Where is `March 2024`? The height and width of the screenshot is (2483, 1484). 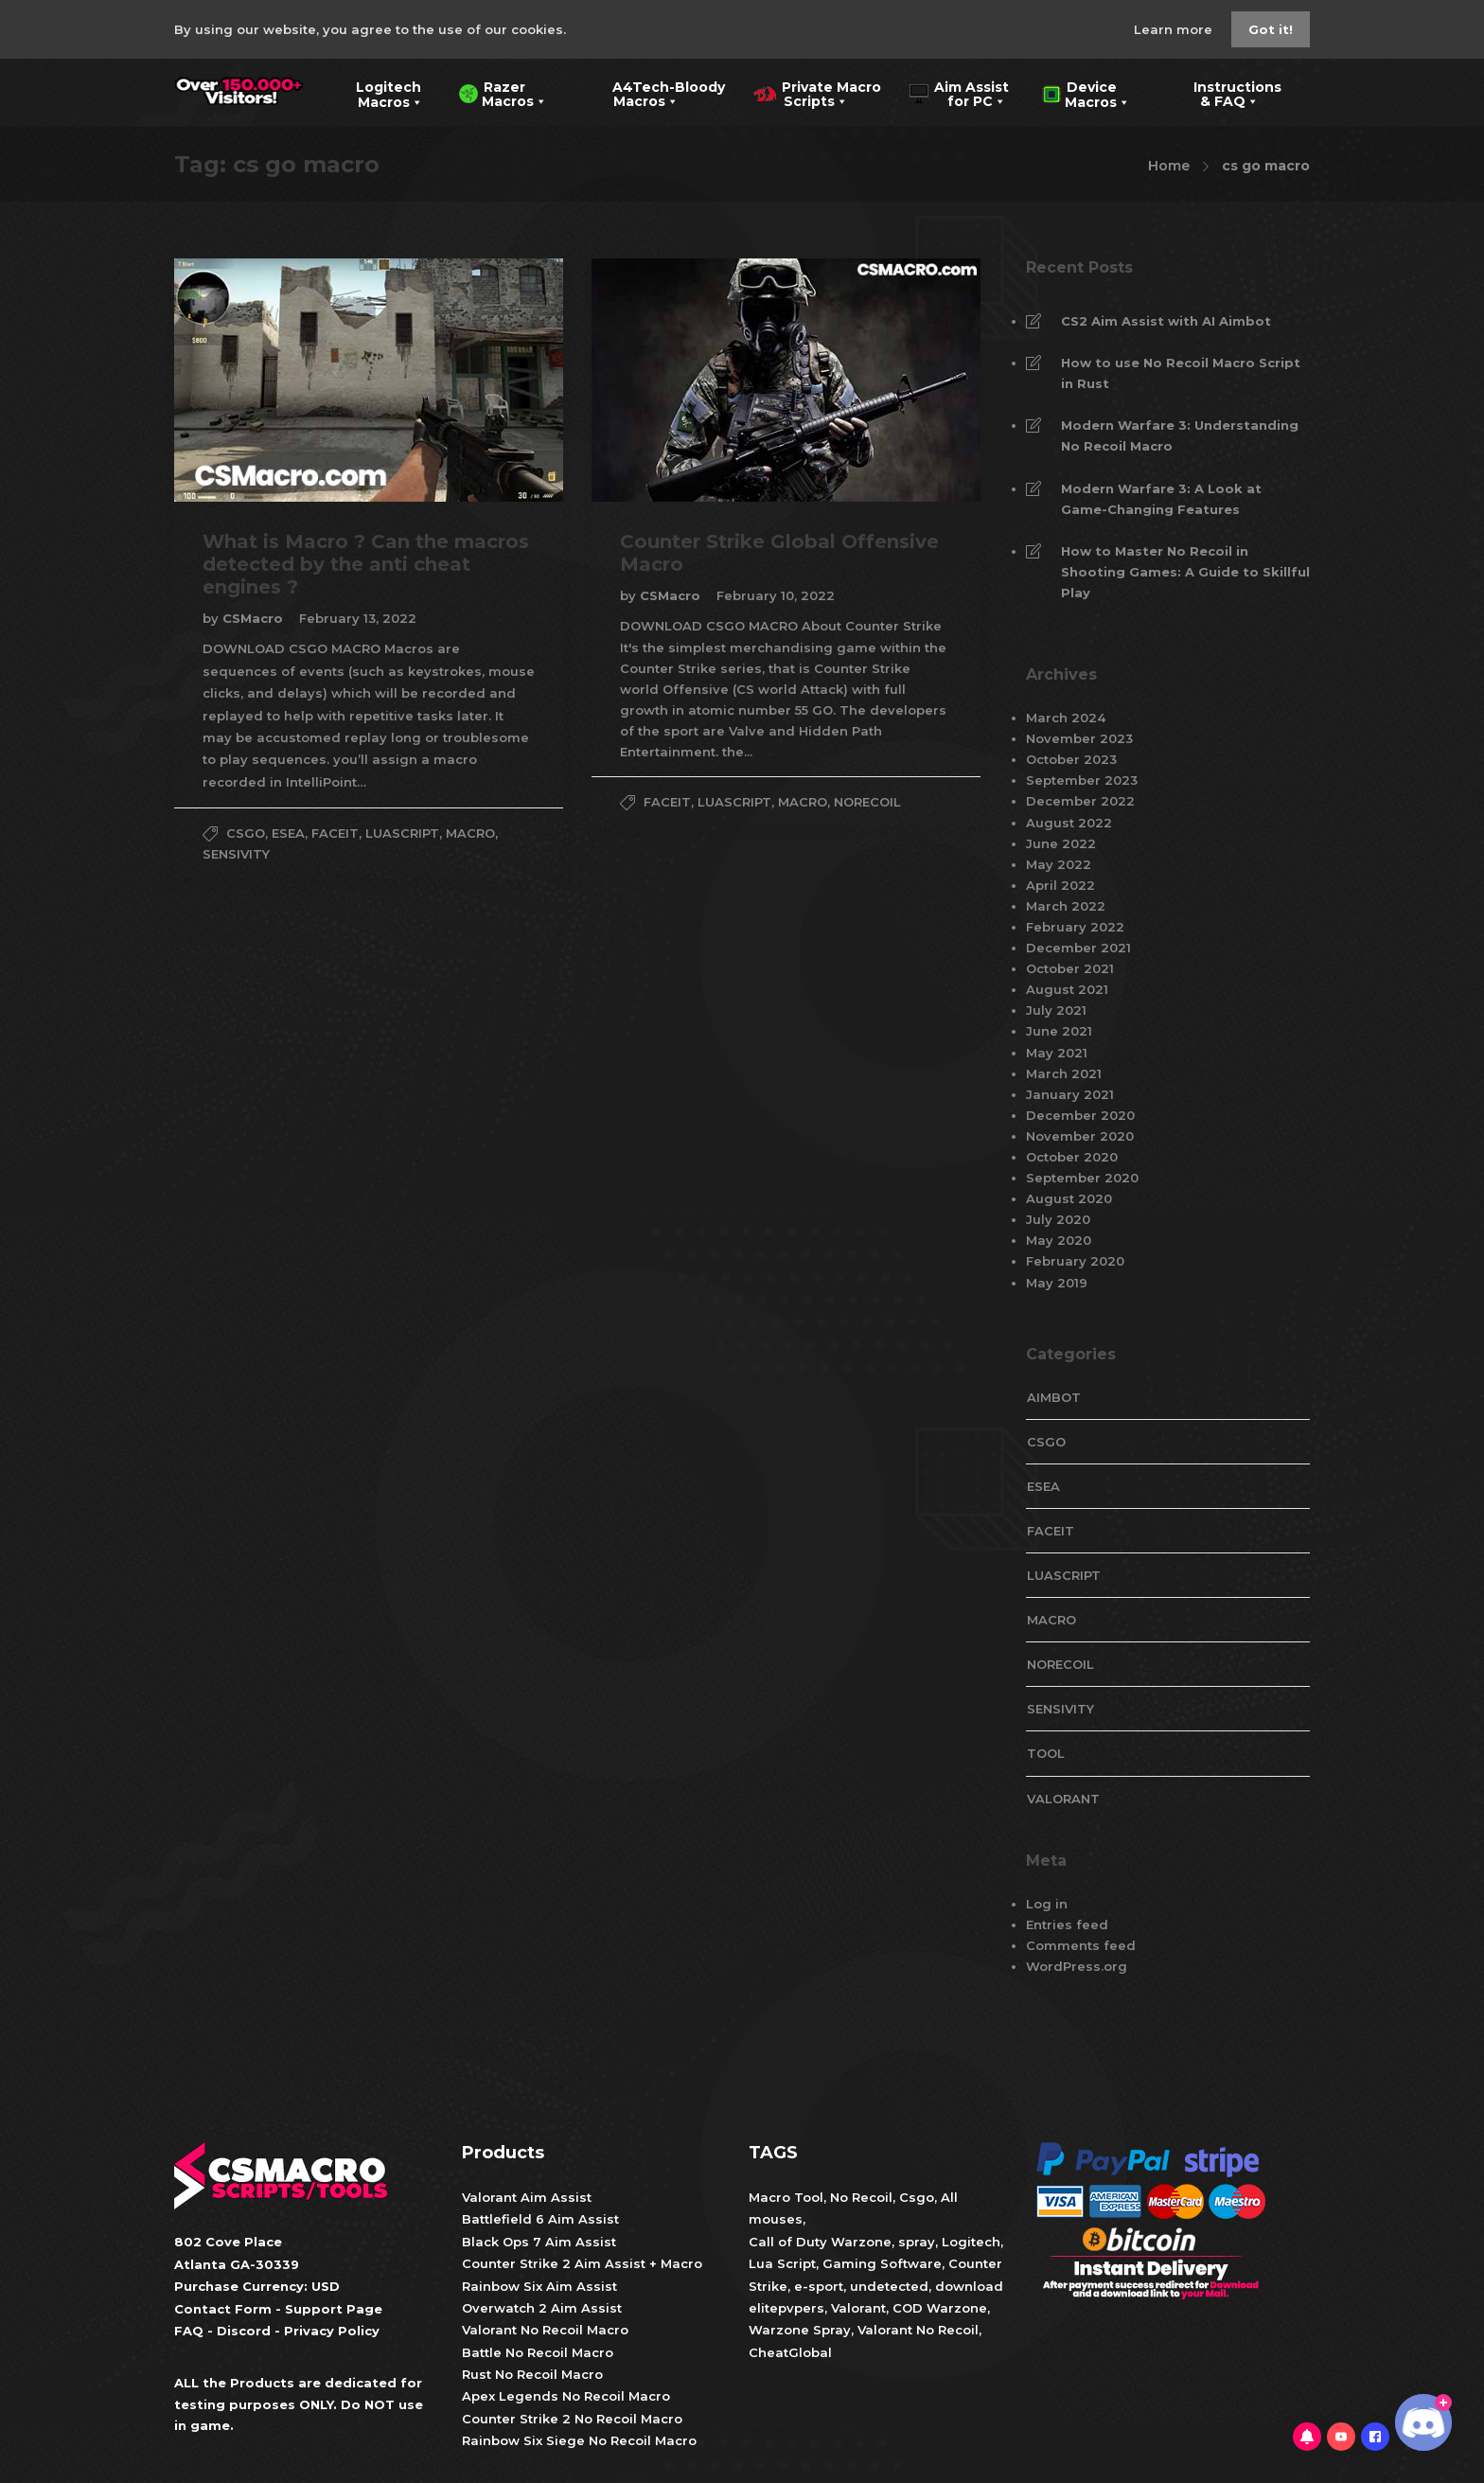
March 2024 is located at coordinates (1065, 717).